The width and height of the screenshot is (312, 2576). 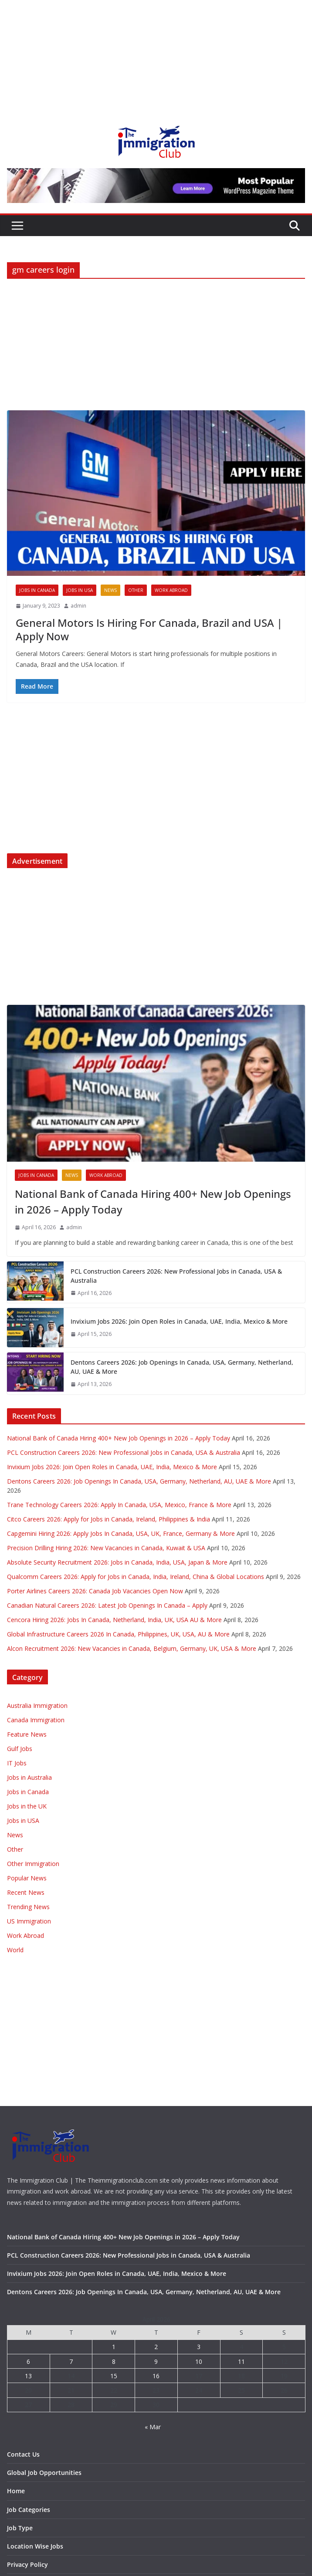 I want to click on Absolute Security Recruitment 2026: Jobs in Canada, India, USA, Japan & More, so click(x=117, y=1562).